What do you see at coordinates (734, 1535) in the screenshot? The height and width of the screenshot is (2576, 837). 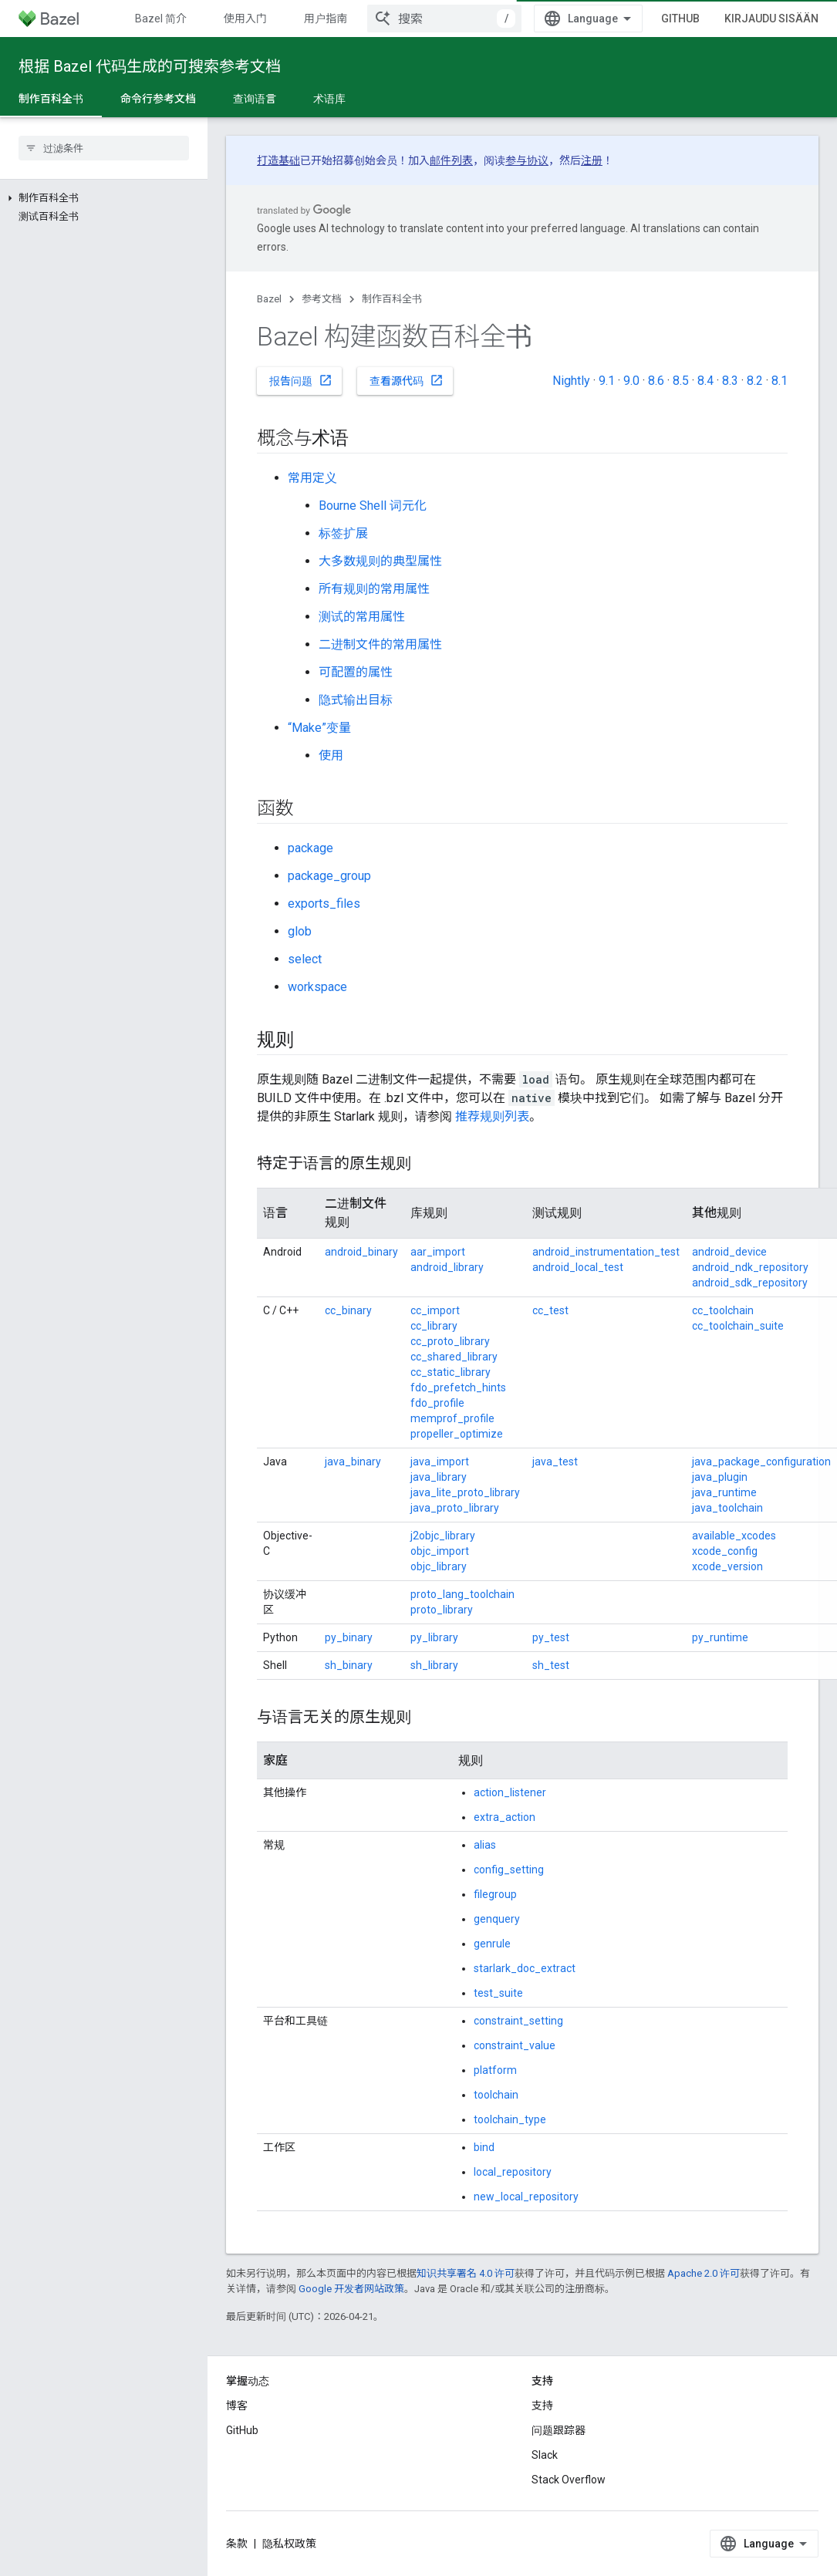 I see `available_xcodes` at bounding box center [734, 1535].